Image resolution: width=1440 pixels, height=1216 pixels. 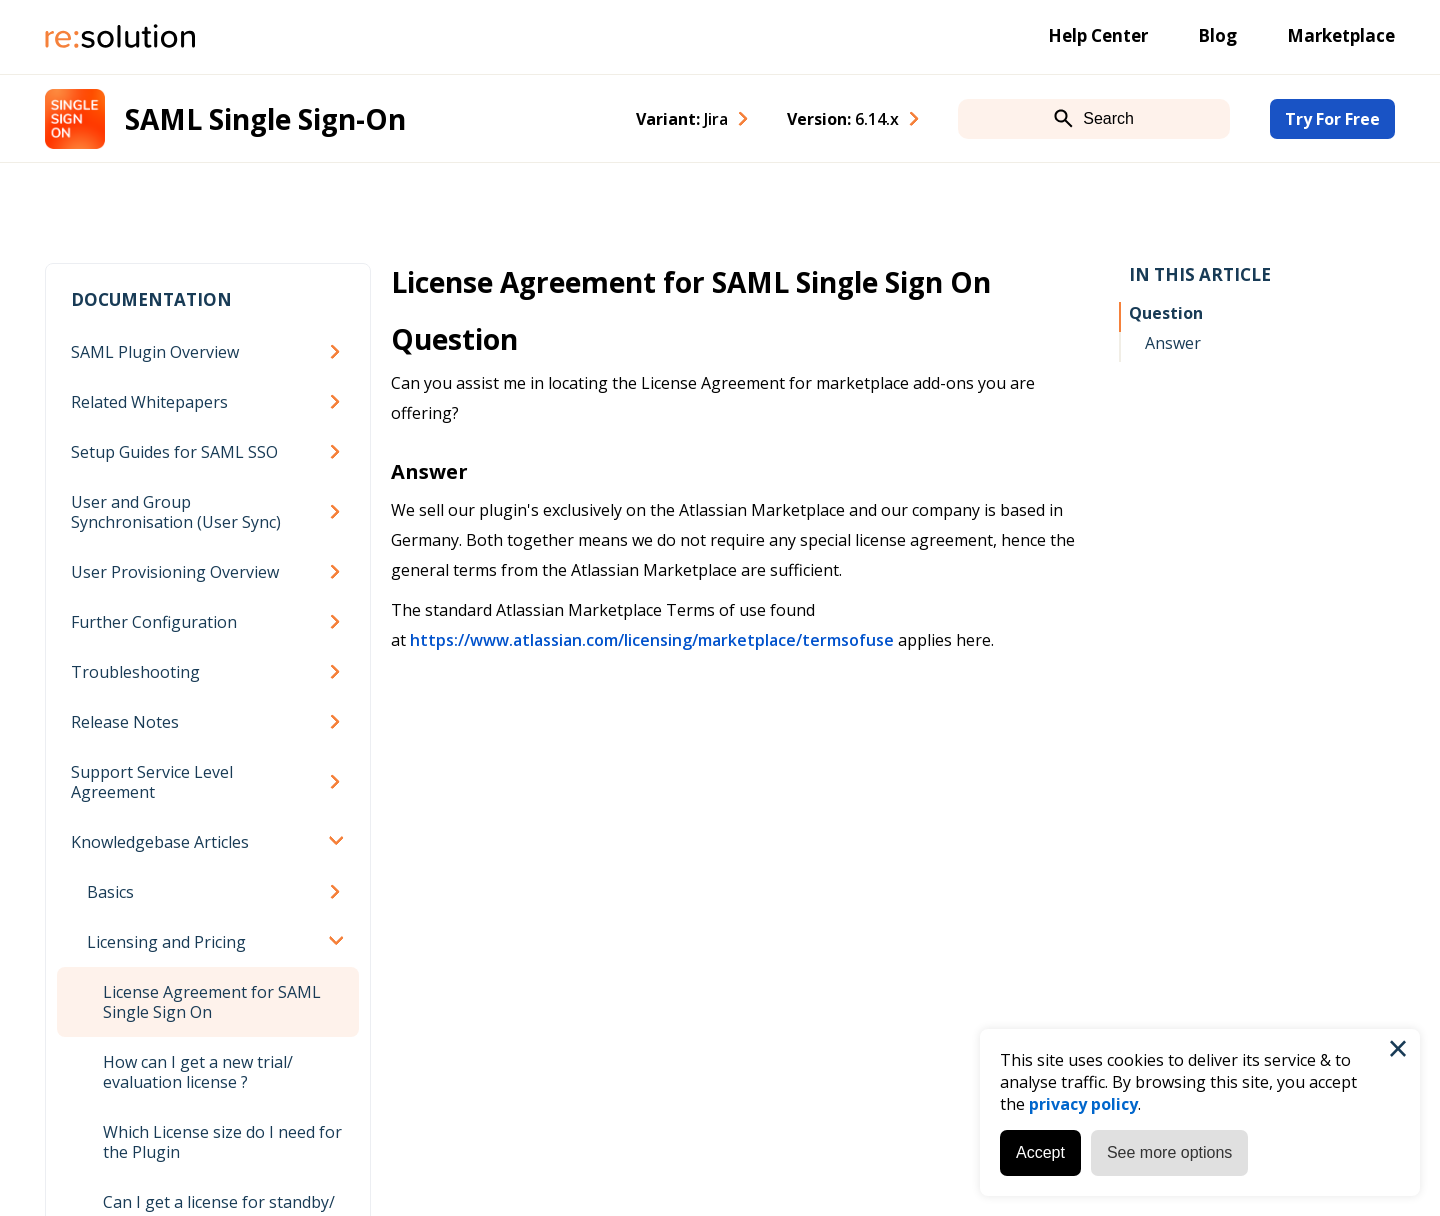 What do you see at coordinates (154, 622) in the screenshot?
I see `Further Configuration` at bounding box center [154, 622].